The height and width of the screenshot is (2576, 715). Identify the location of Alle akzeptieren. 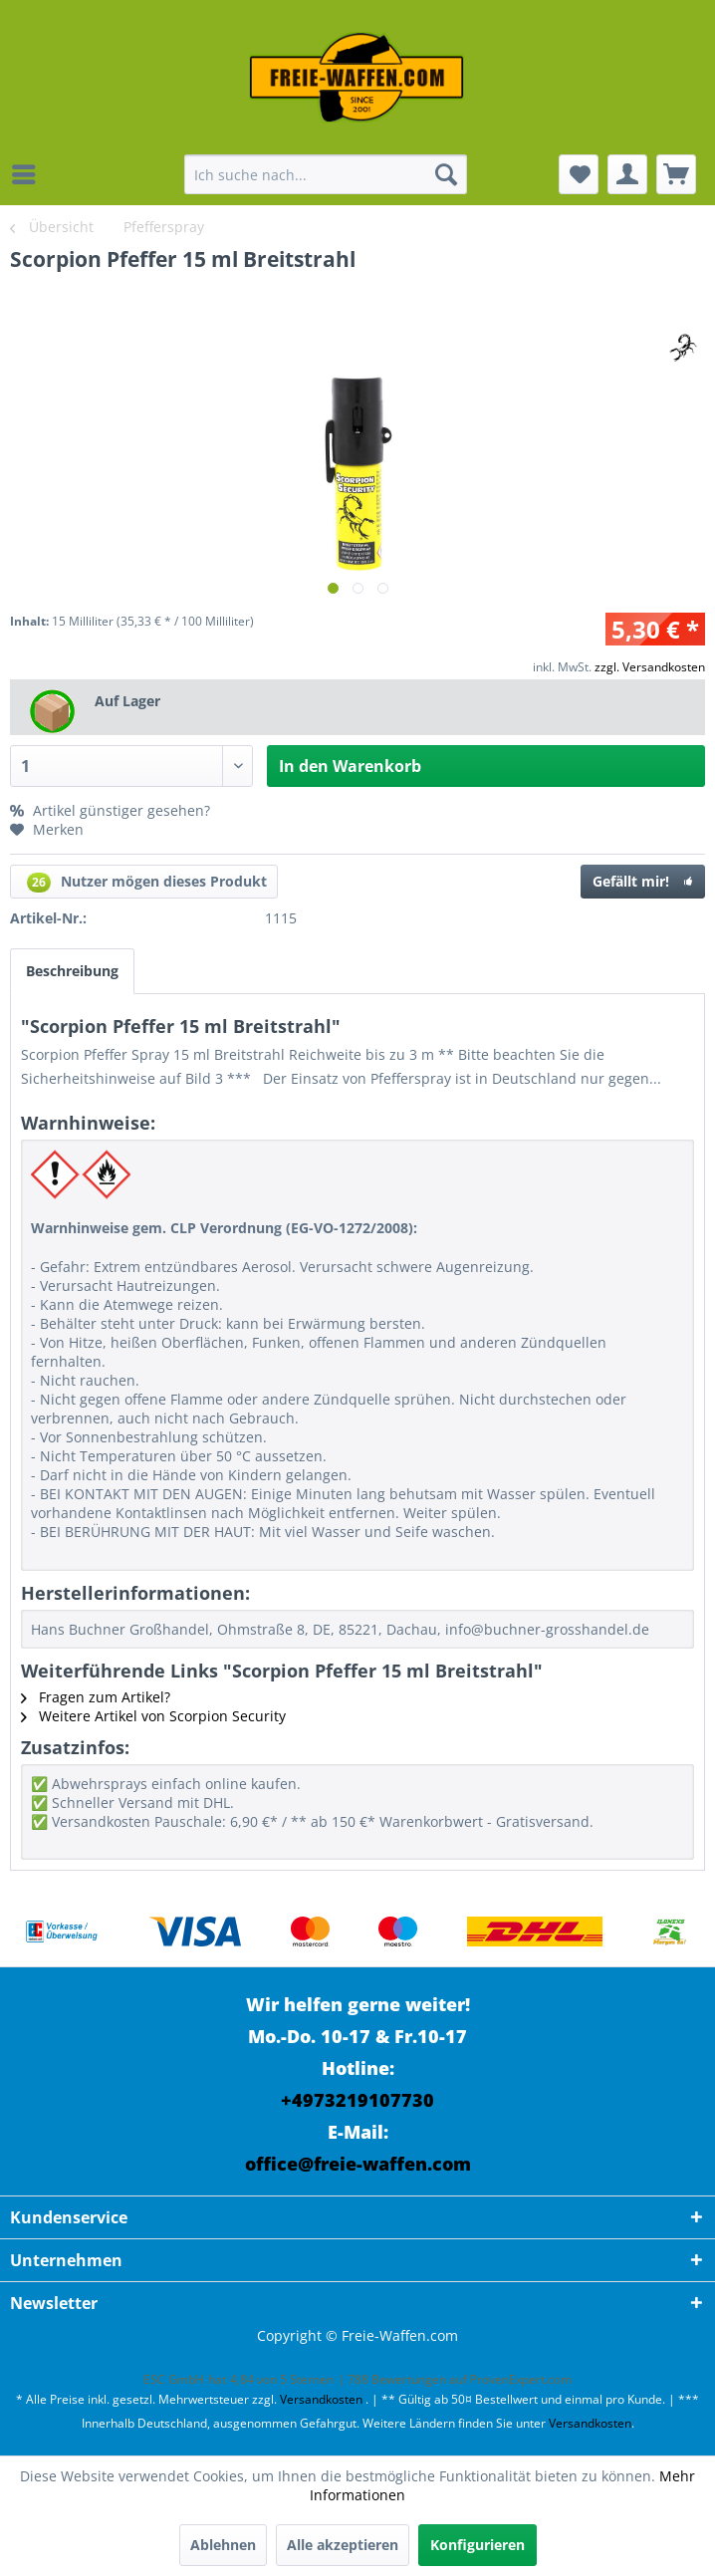
(342, 2544).